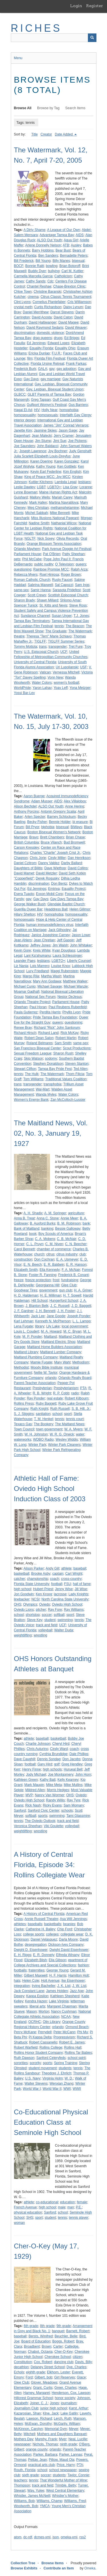  What do you see at coordinates (71, 1579) in the screenshot?
I see `cross-country` at bounding box center [71, 1579].